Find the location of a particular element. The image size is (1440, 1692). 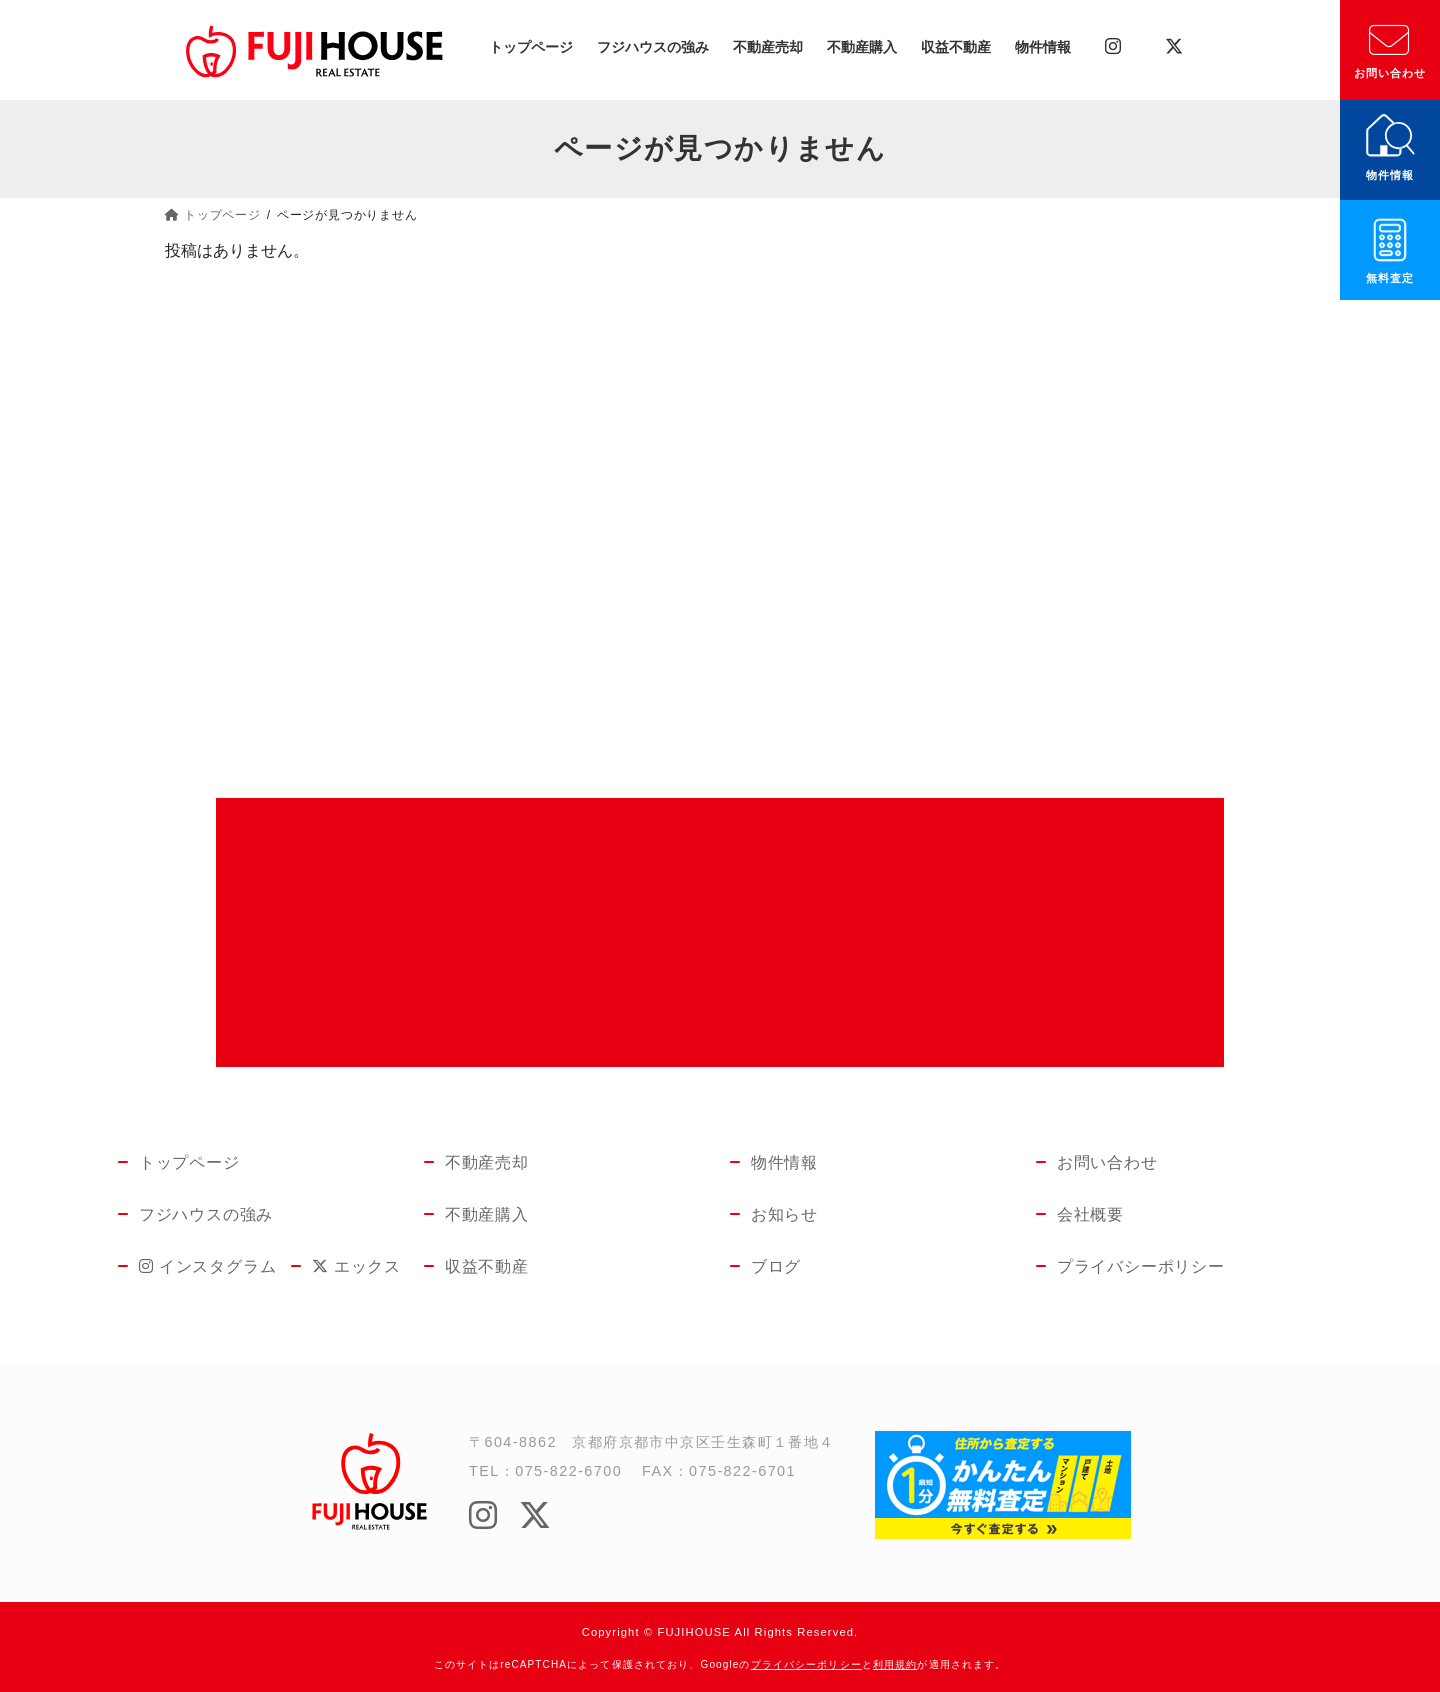

エックス is located at coordinates (344, 1266).